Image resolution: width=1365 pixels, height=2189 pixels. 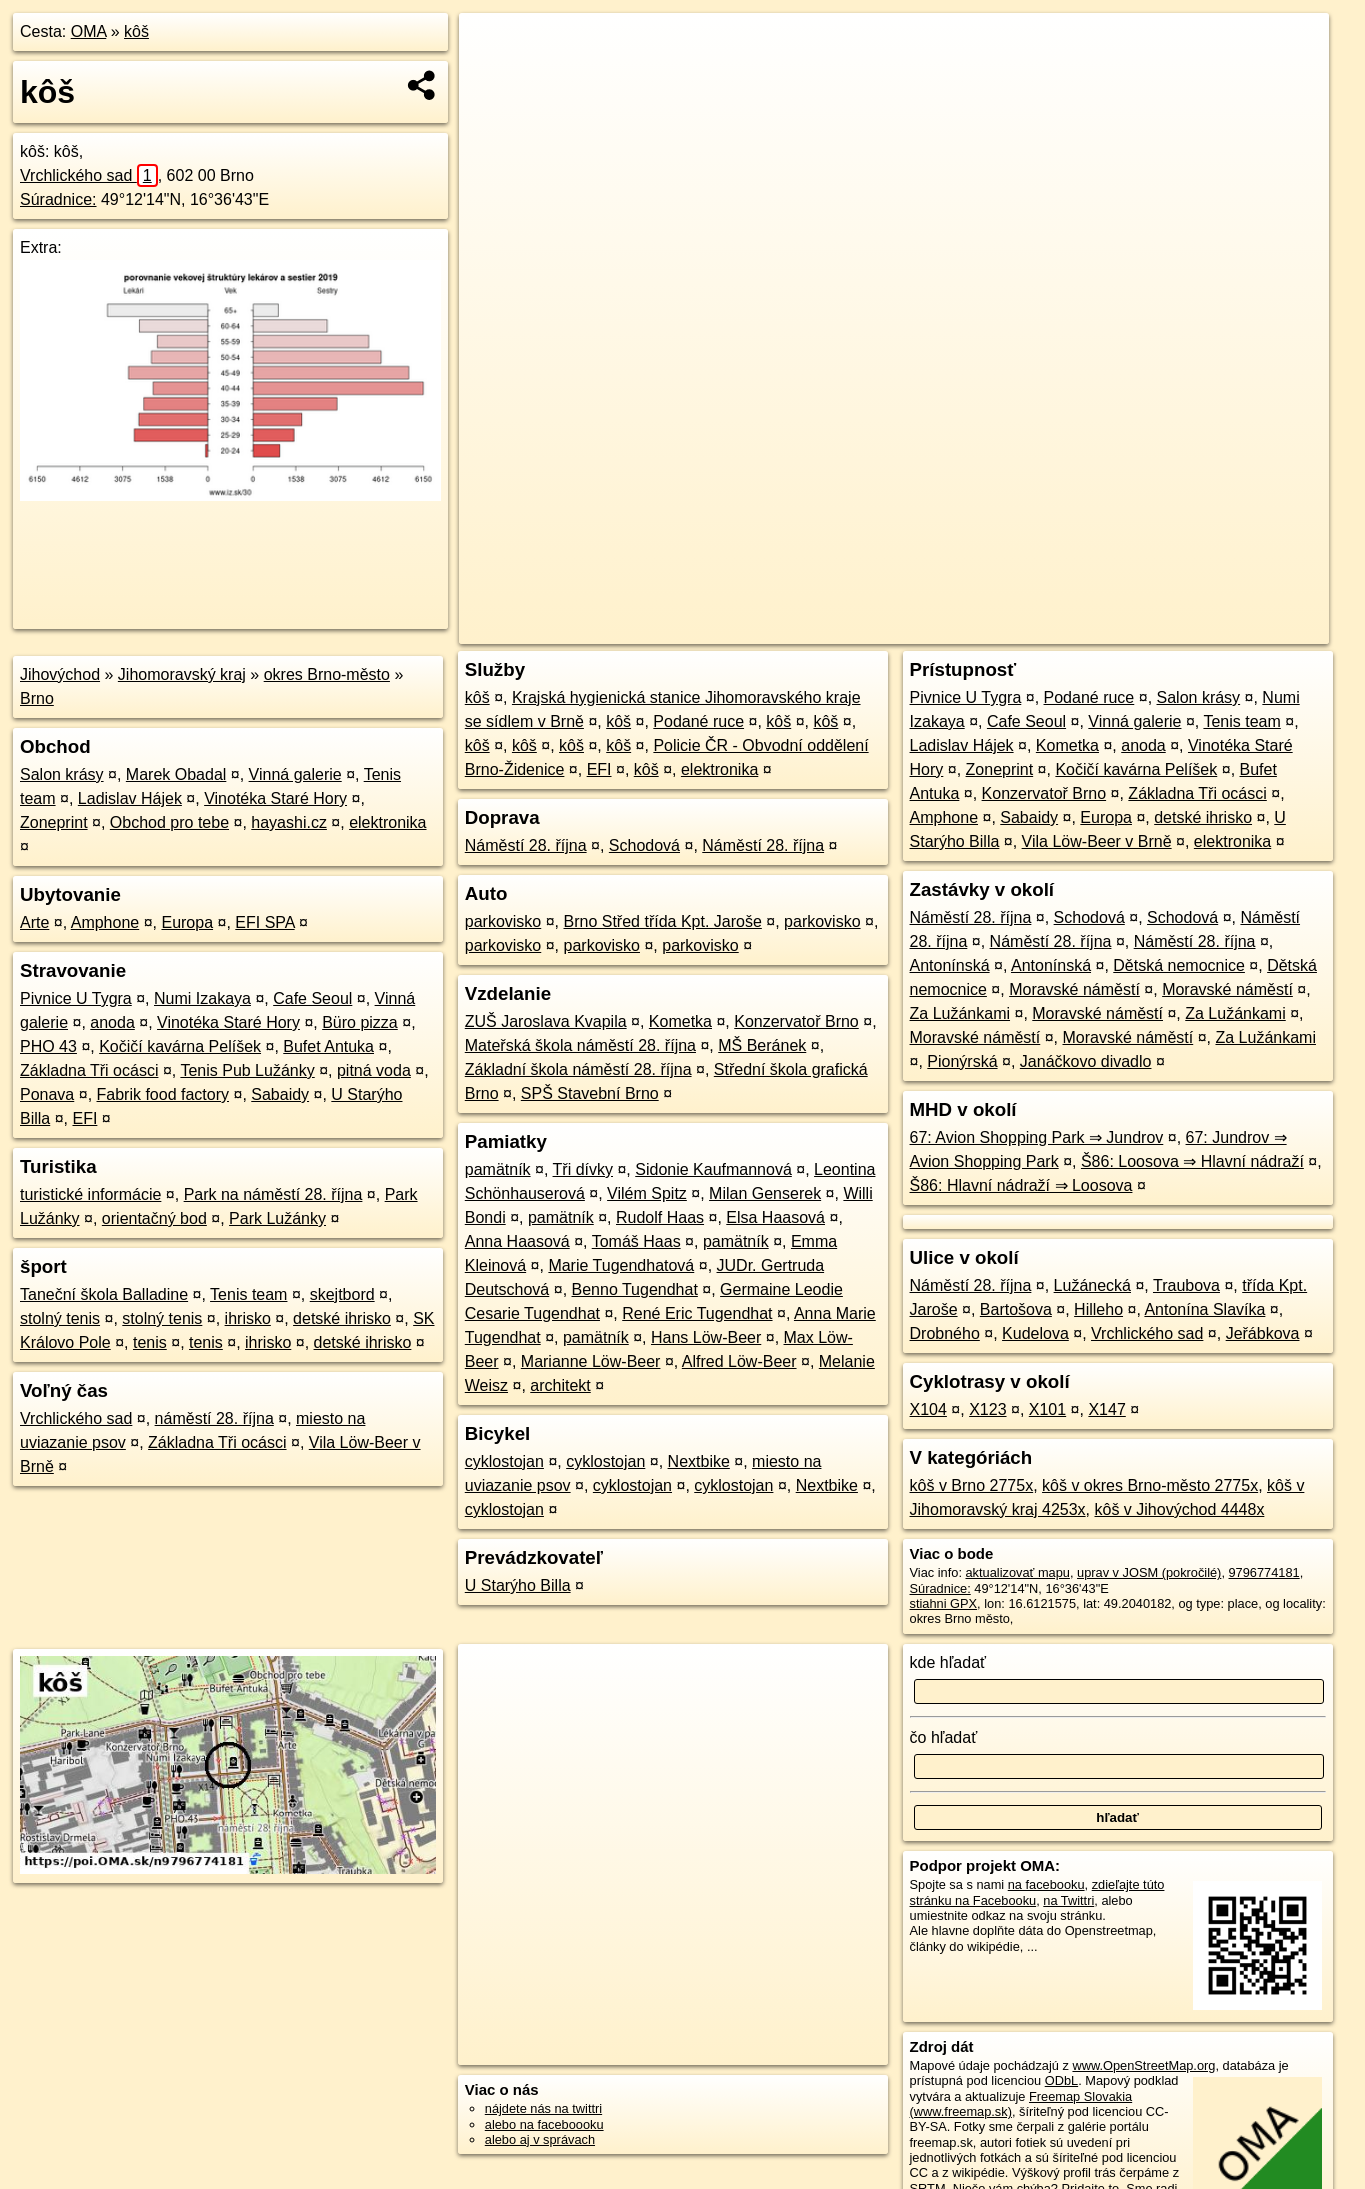 I want to click on Jihomoravský kraj, so click(x=182, y=674).